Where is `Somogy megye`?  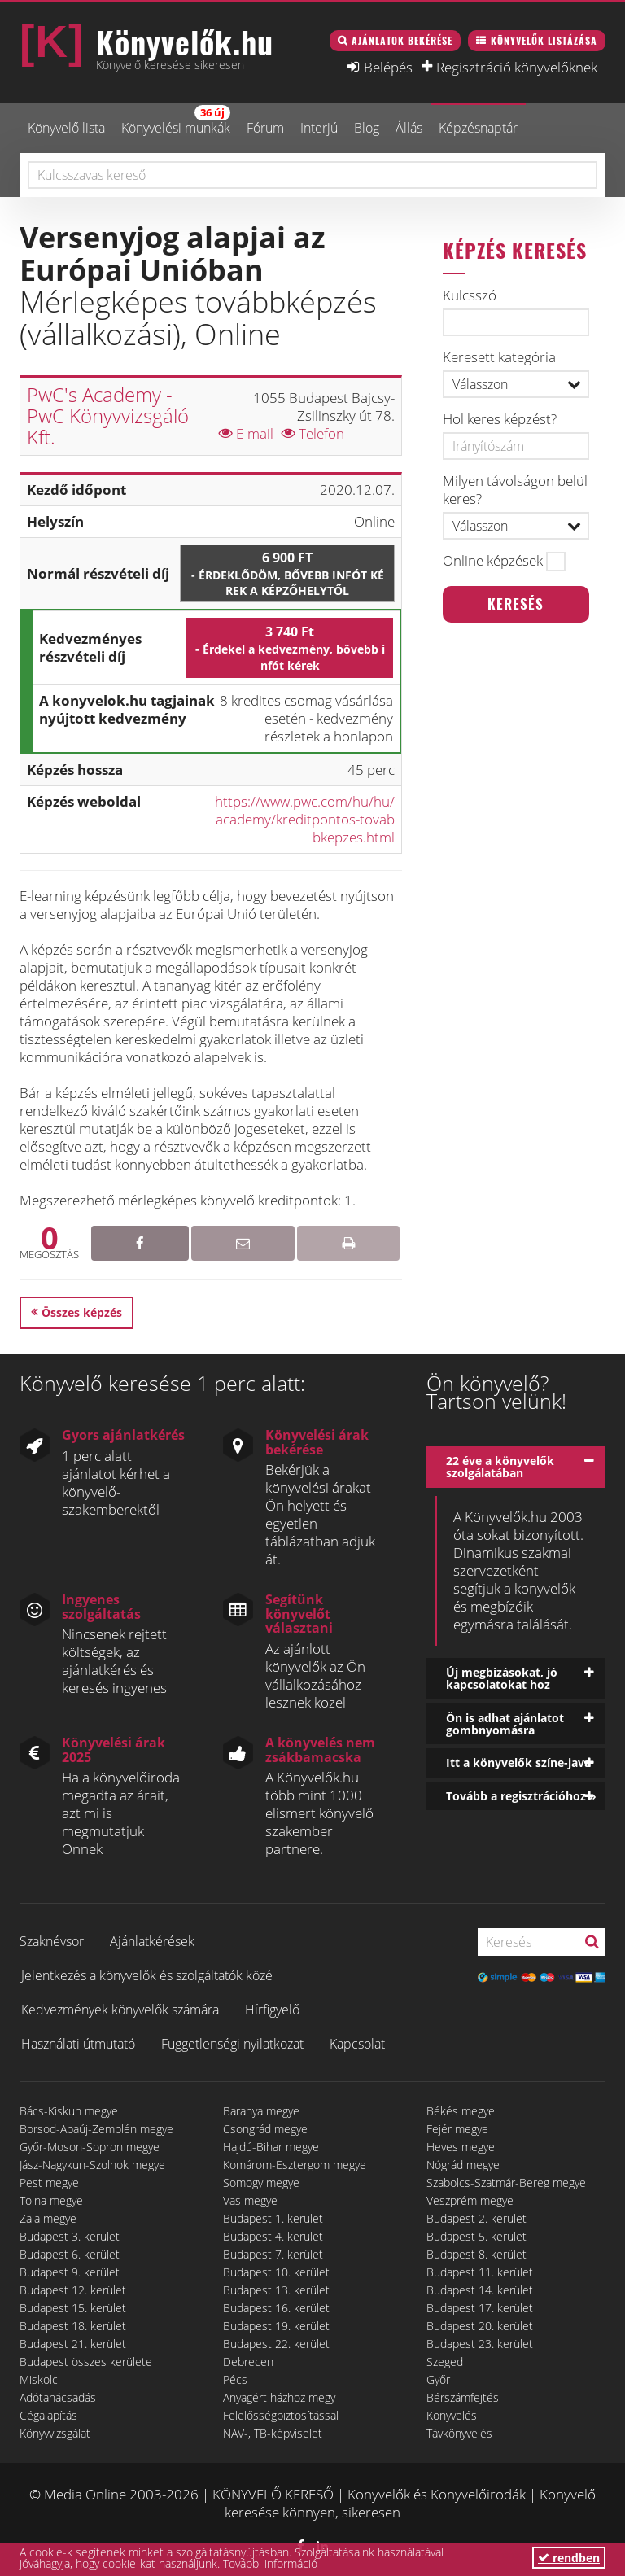 Somogy megye is located at coordinates (261, 2182).